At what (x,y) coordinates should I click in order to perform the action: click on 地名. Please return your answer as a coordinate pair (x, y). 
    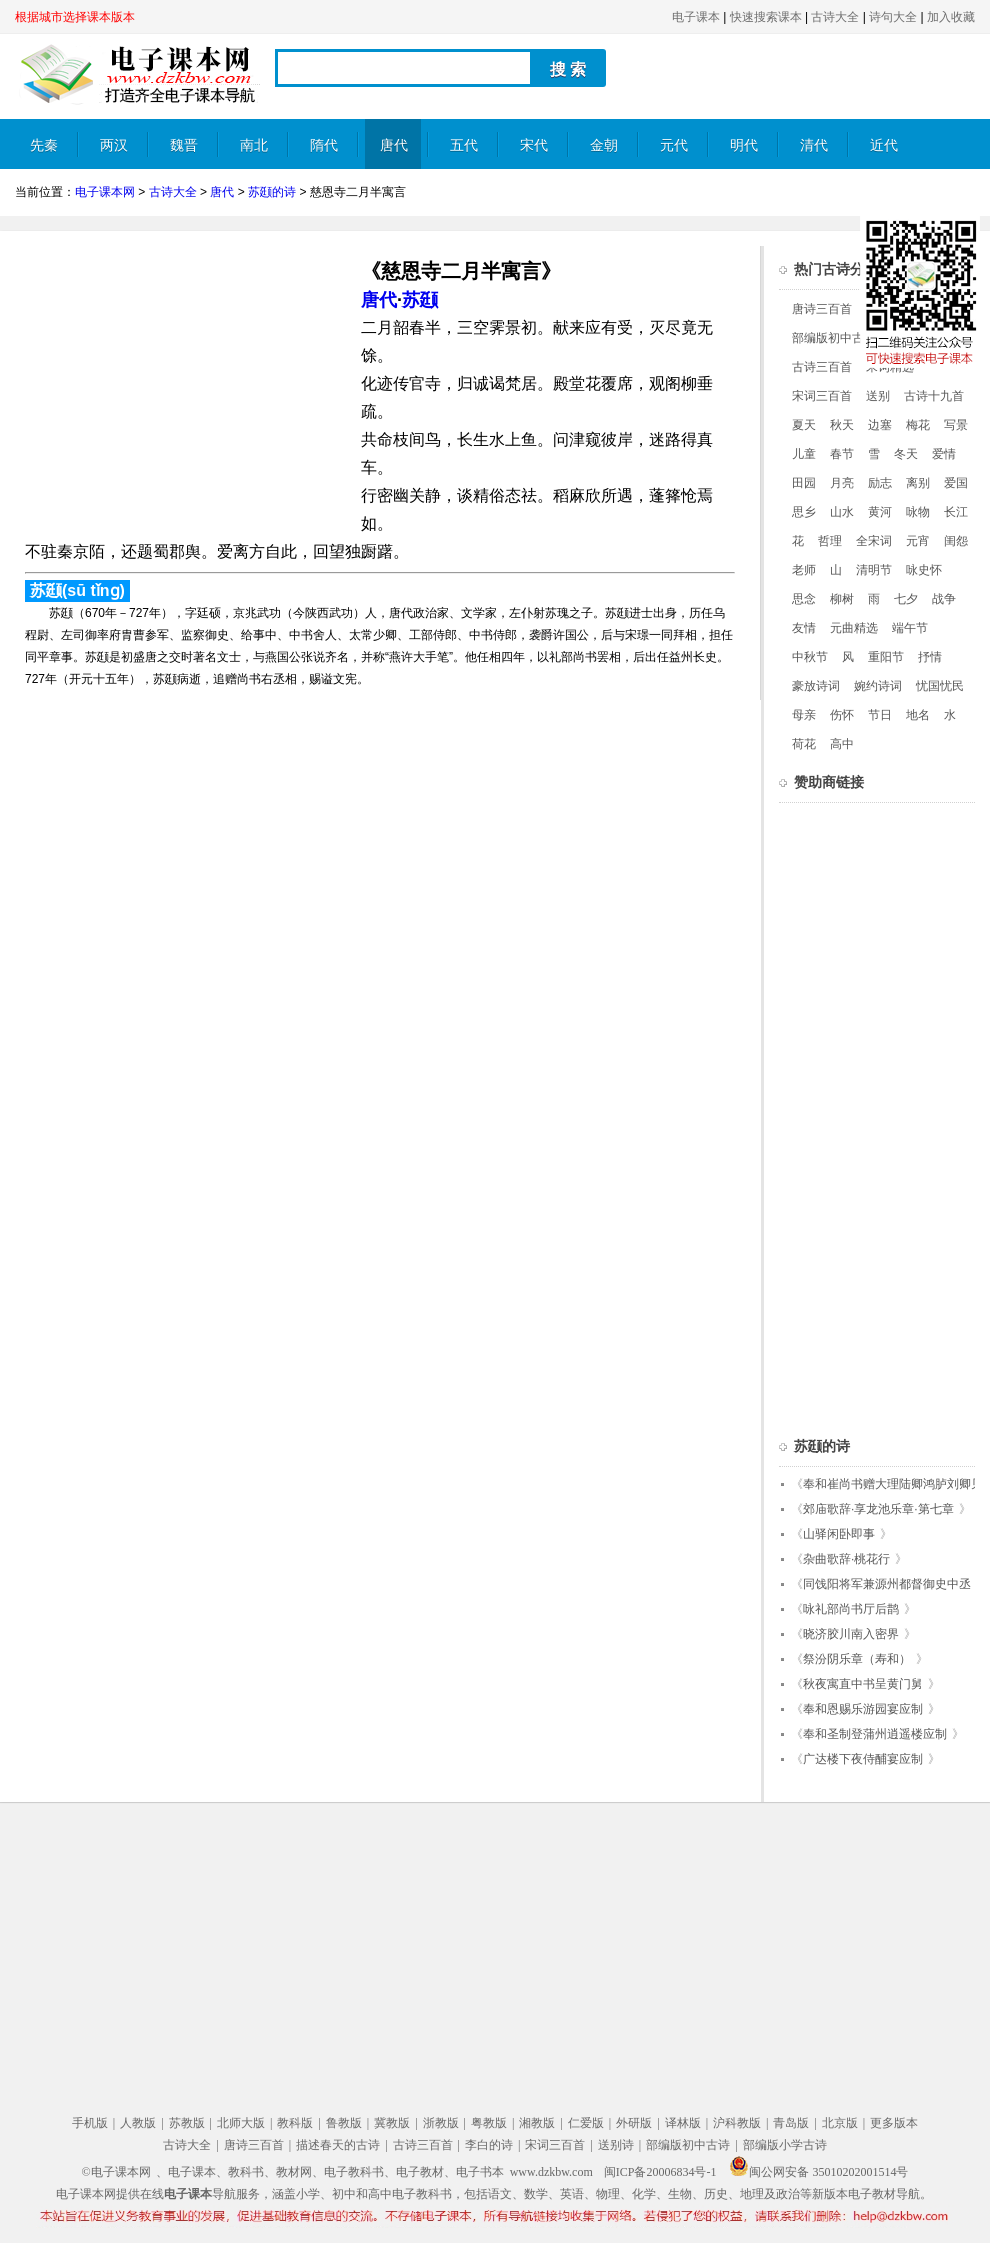
    Looking at the image, I should click on (918, 715).